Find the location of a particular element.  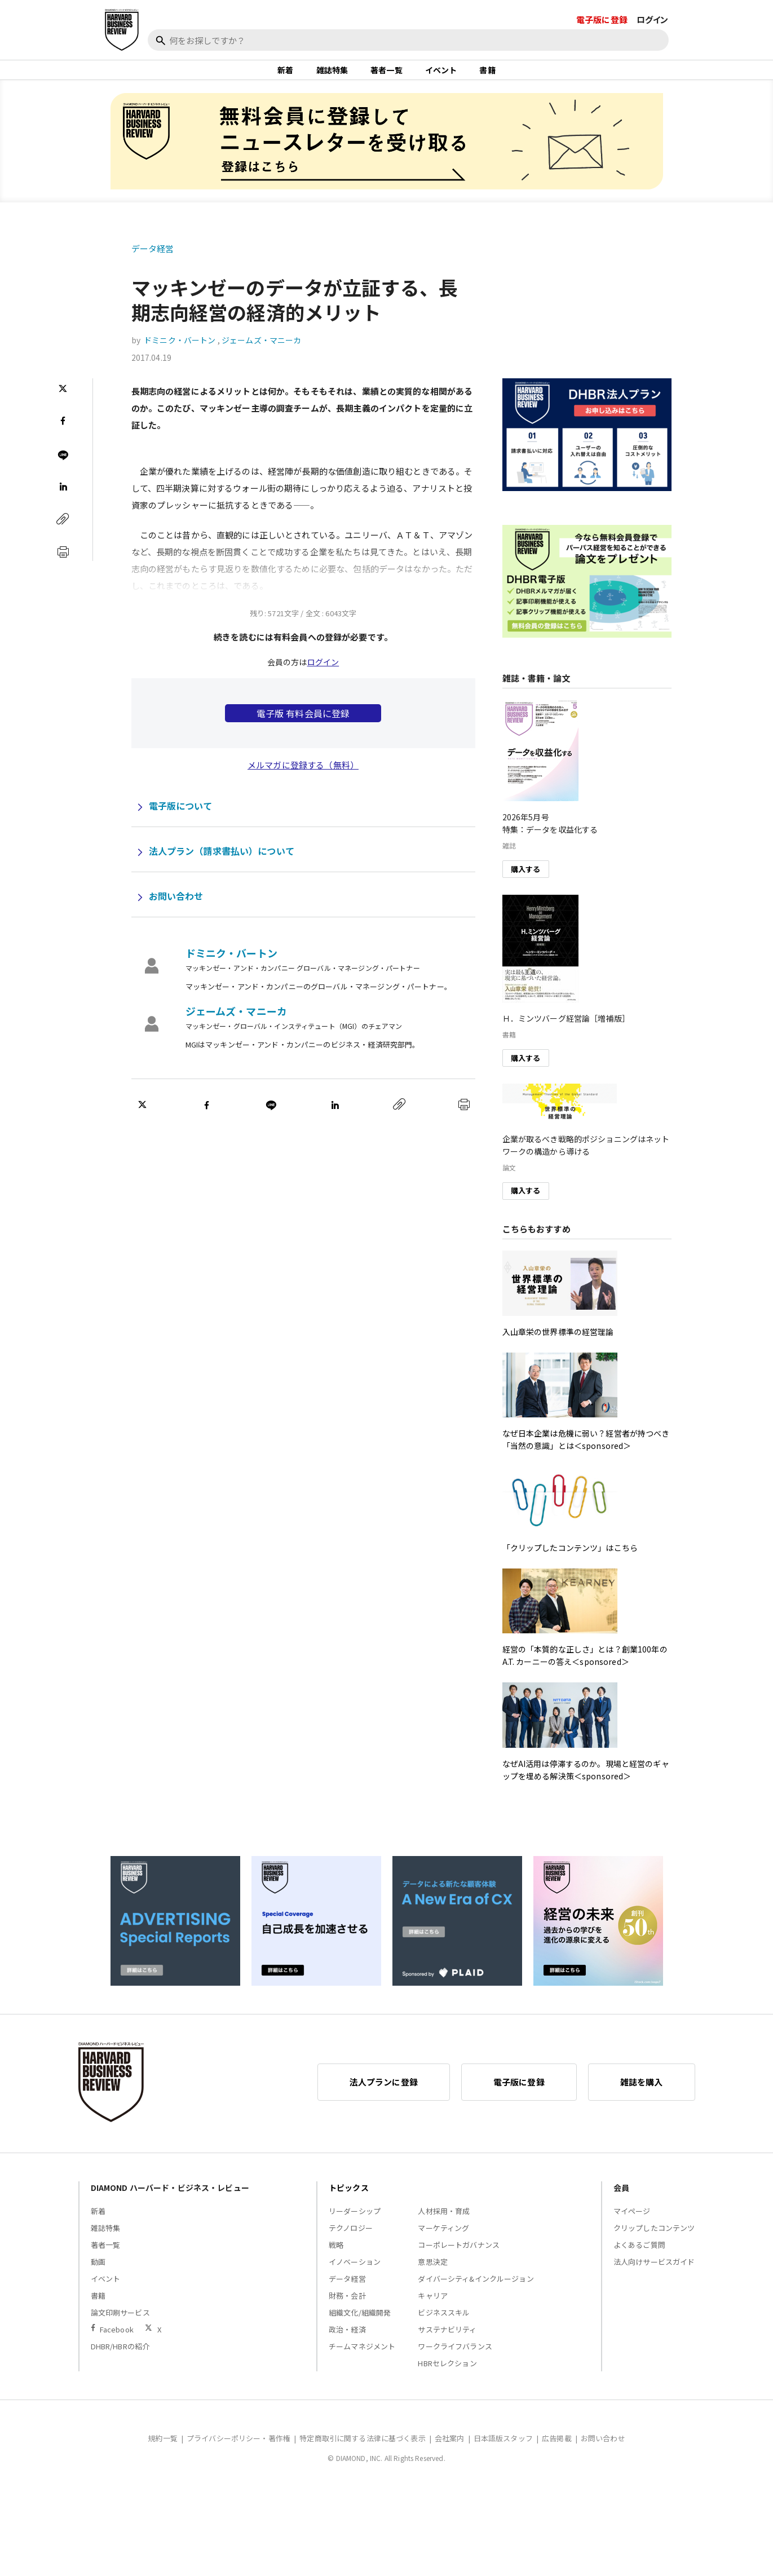

著者一覧 is located at coordinates (386, 75).